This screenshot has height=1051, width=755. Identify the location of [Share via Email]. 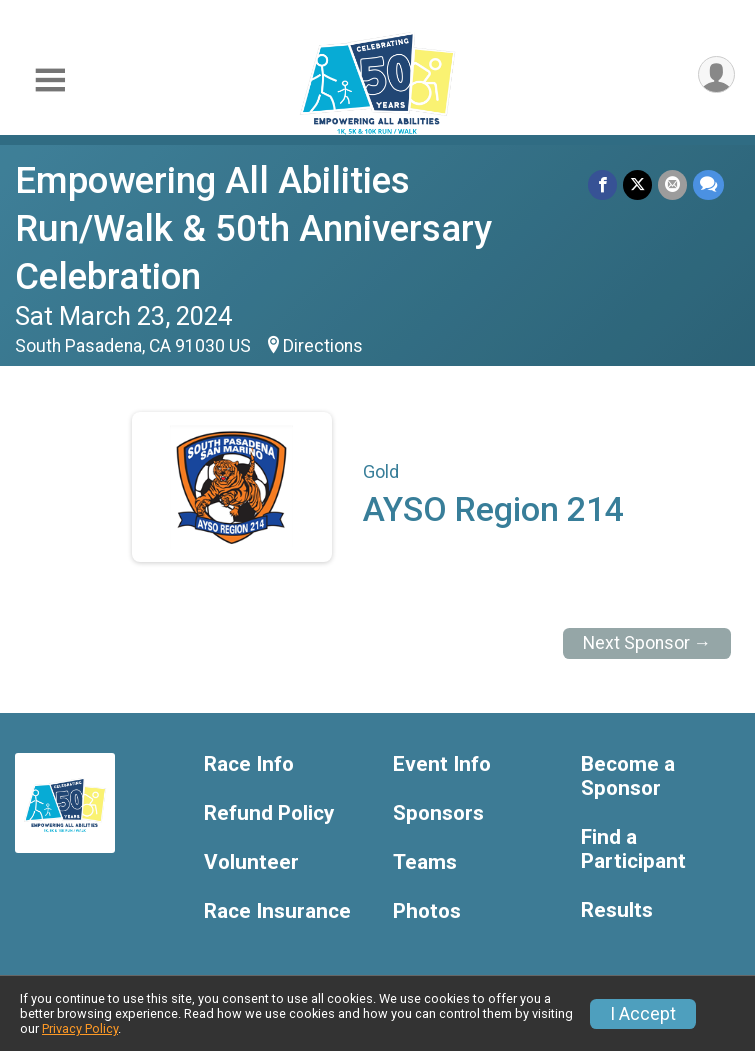
(672, 184).